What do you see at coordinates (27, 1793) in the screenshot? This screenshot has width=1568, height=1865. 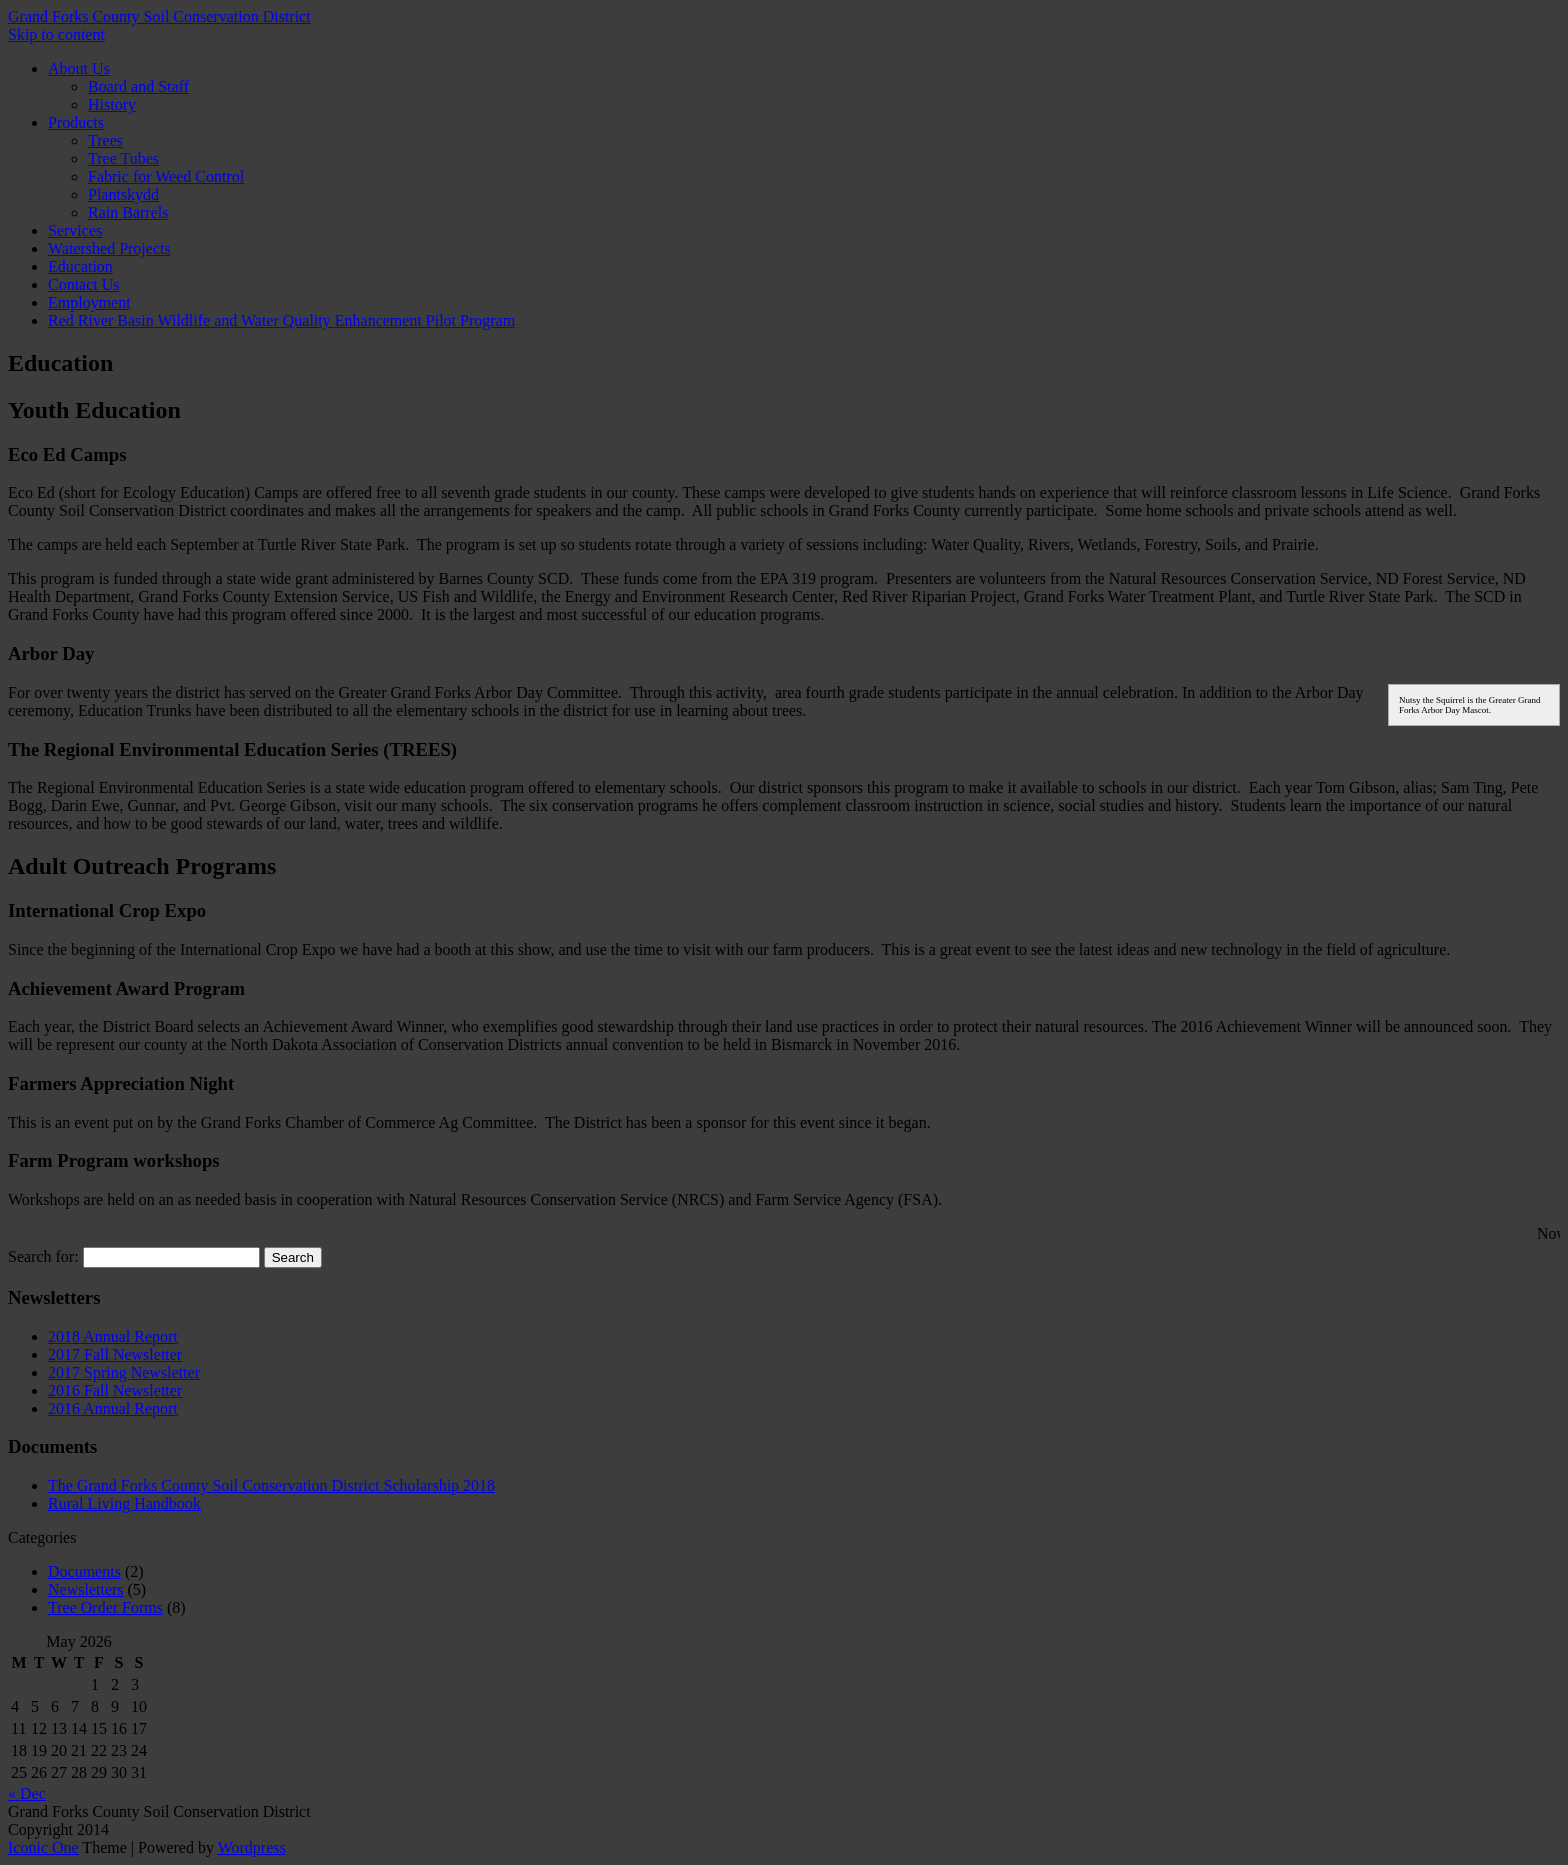 I see `« Dec` at bounding box center [27, 1793].